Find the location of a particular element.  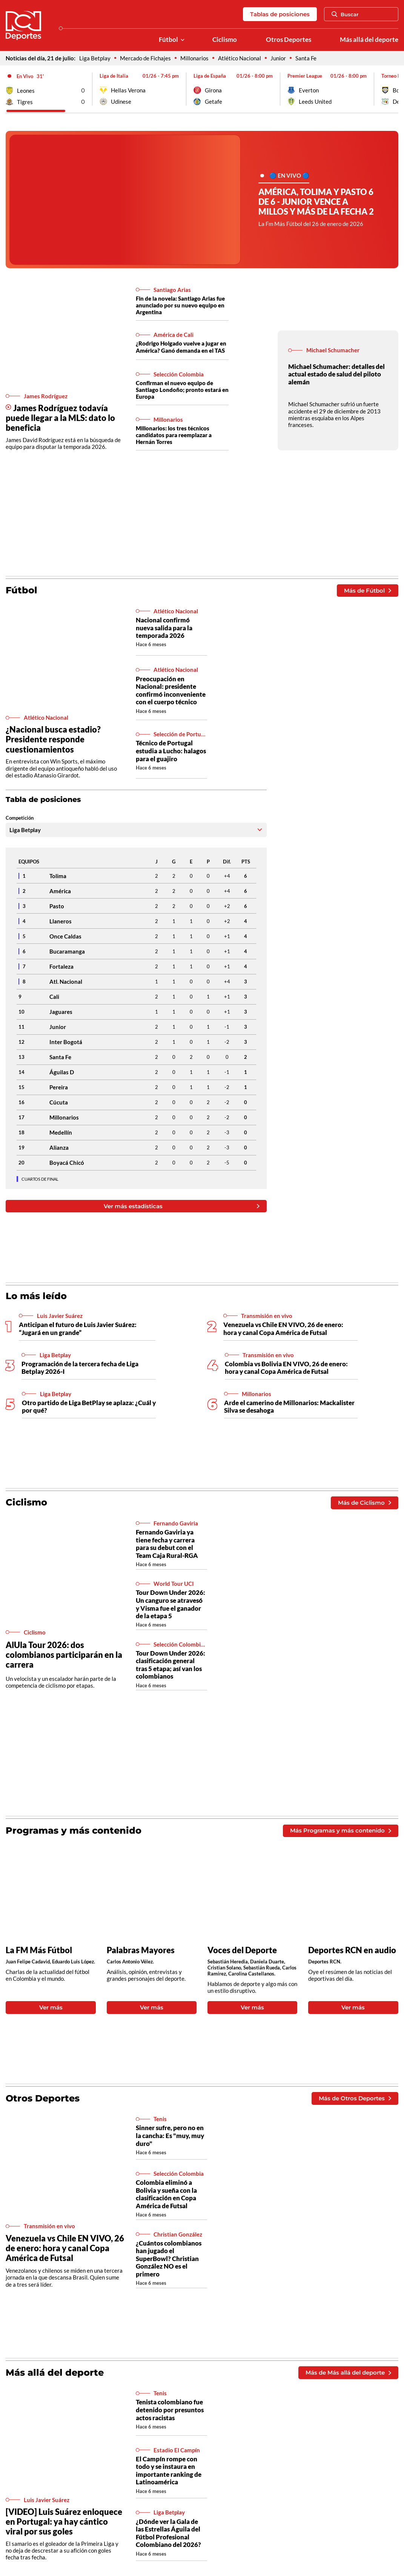

Anticipan el futuro de Luis Javier Suárez: “Jugará en un grande” is located at coordinates (78, 1328).